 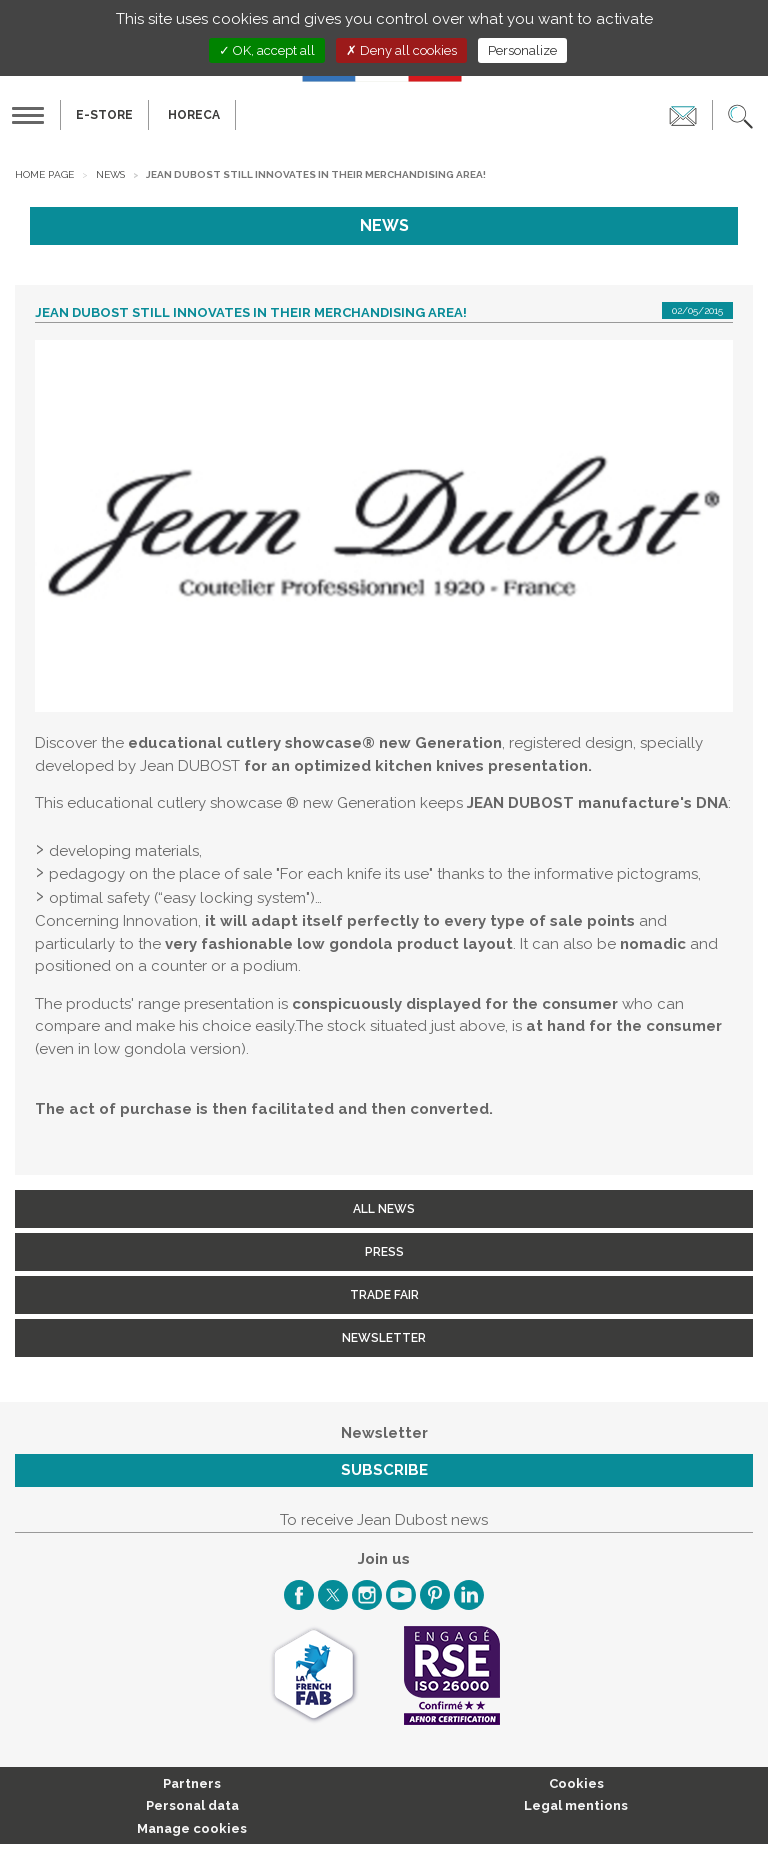 What do you see at coordinates (192, 1783) in the screenshot?
I see `Partners` at bounding box center [192, 1783].